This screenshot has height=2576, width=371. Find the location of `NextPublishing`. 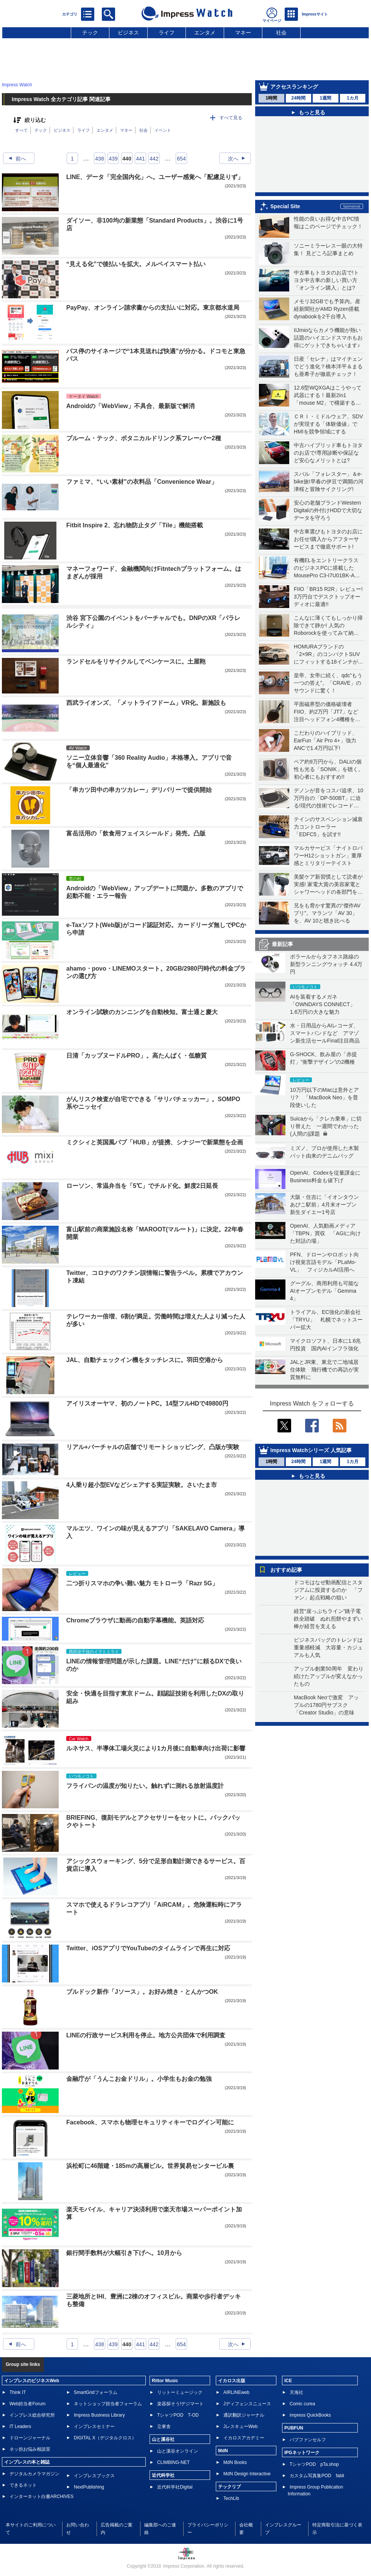

NextPublishing is located at coordinates (89, 2487).